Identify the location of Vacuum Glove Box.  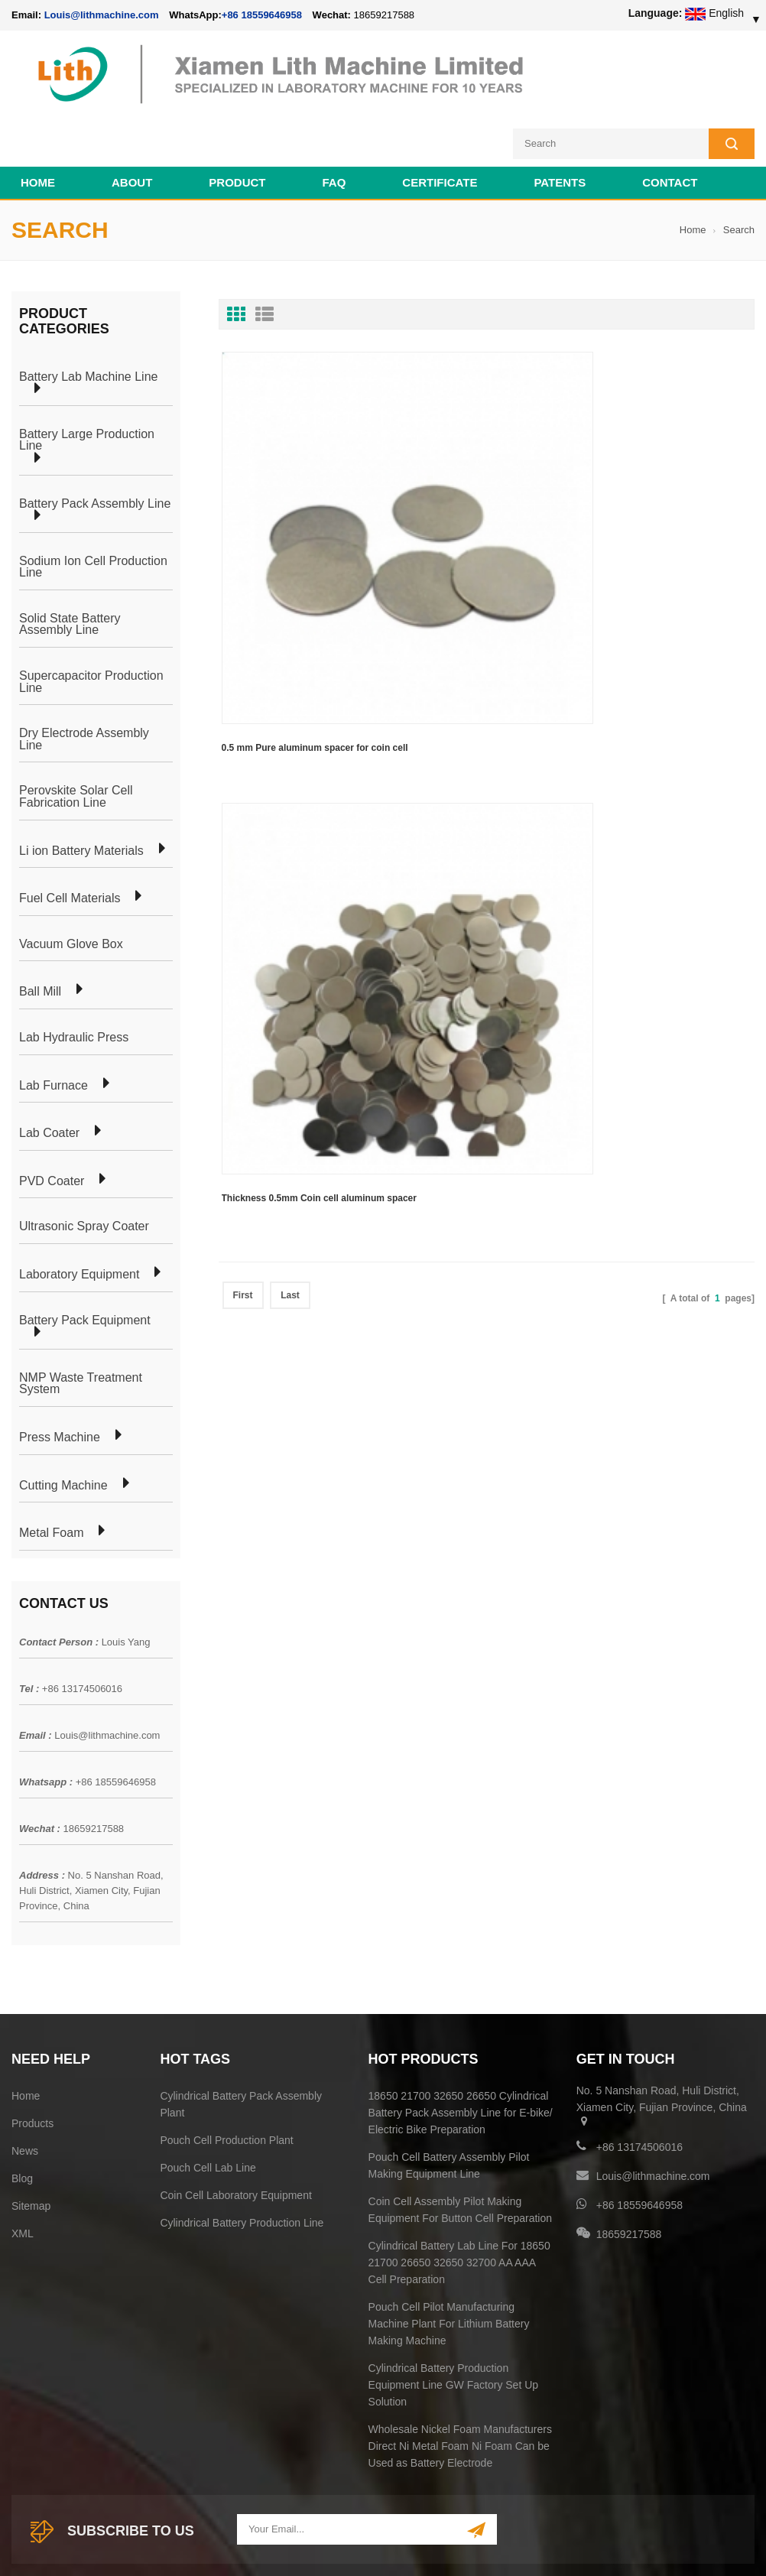
(71, 884).